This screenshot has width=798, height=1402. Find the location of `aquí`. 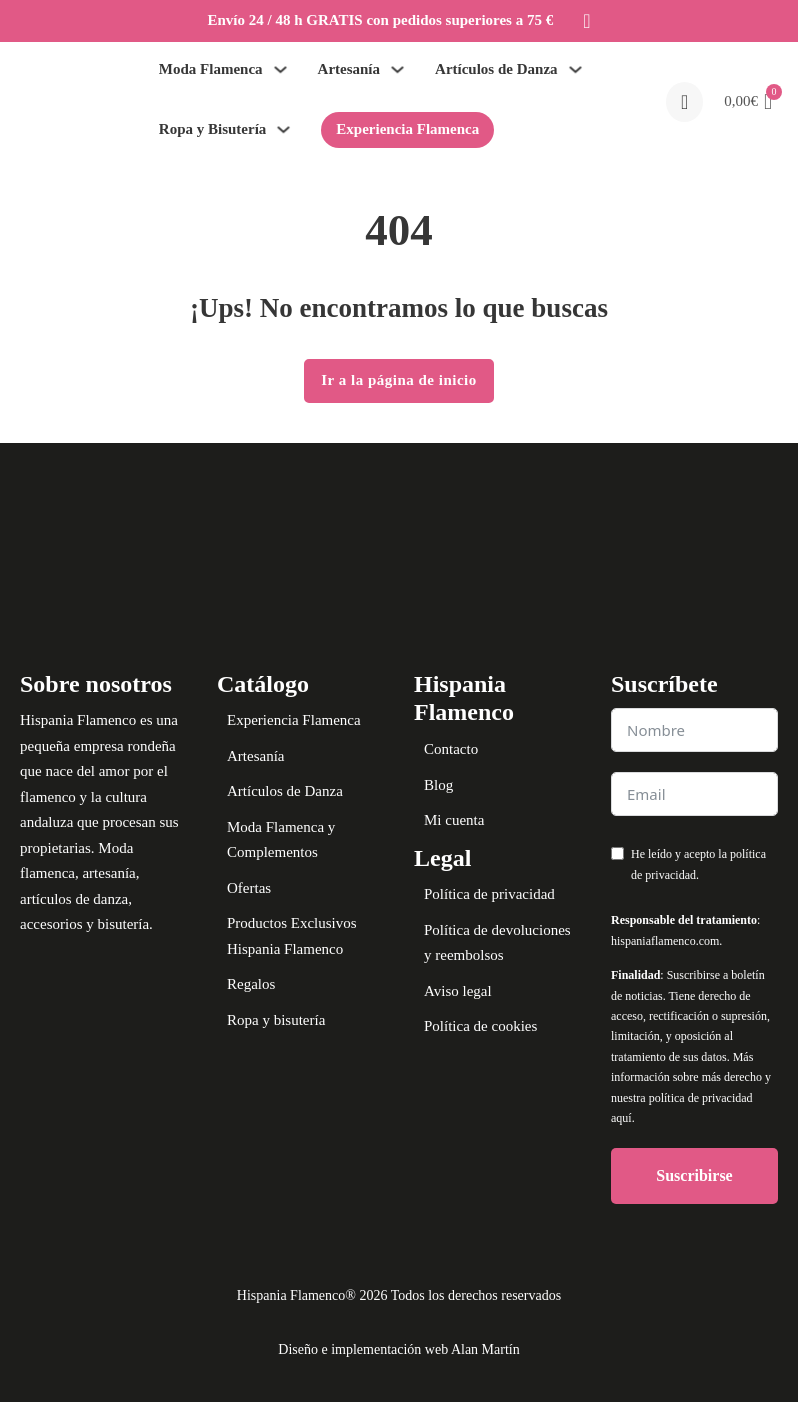

aquí is located at coordinates (621, 1118).